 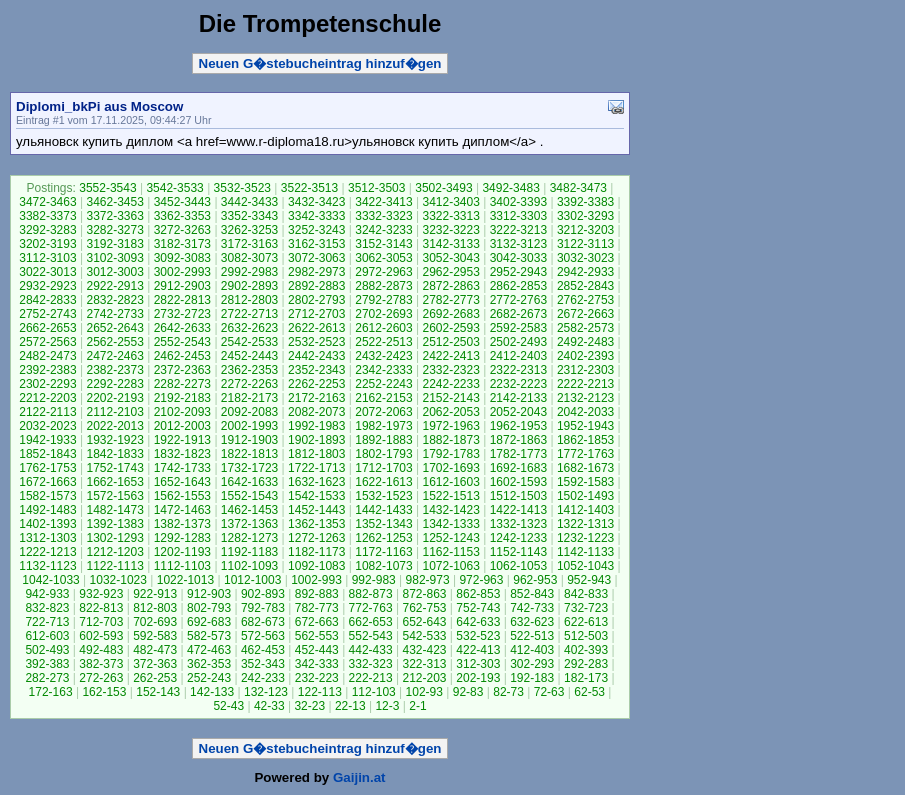 I want to click on 12-3, so click(x=387, y=706).